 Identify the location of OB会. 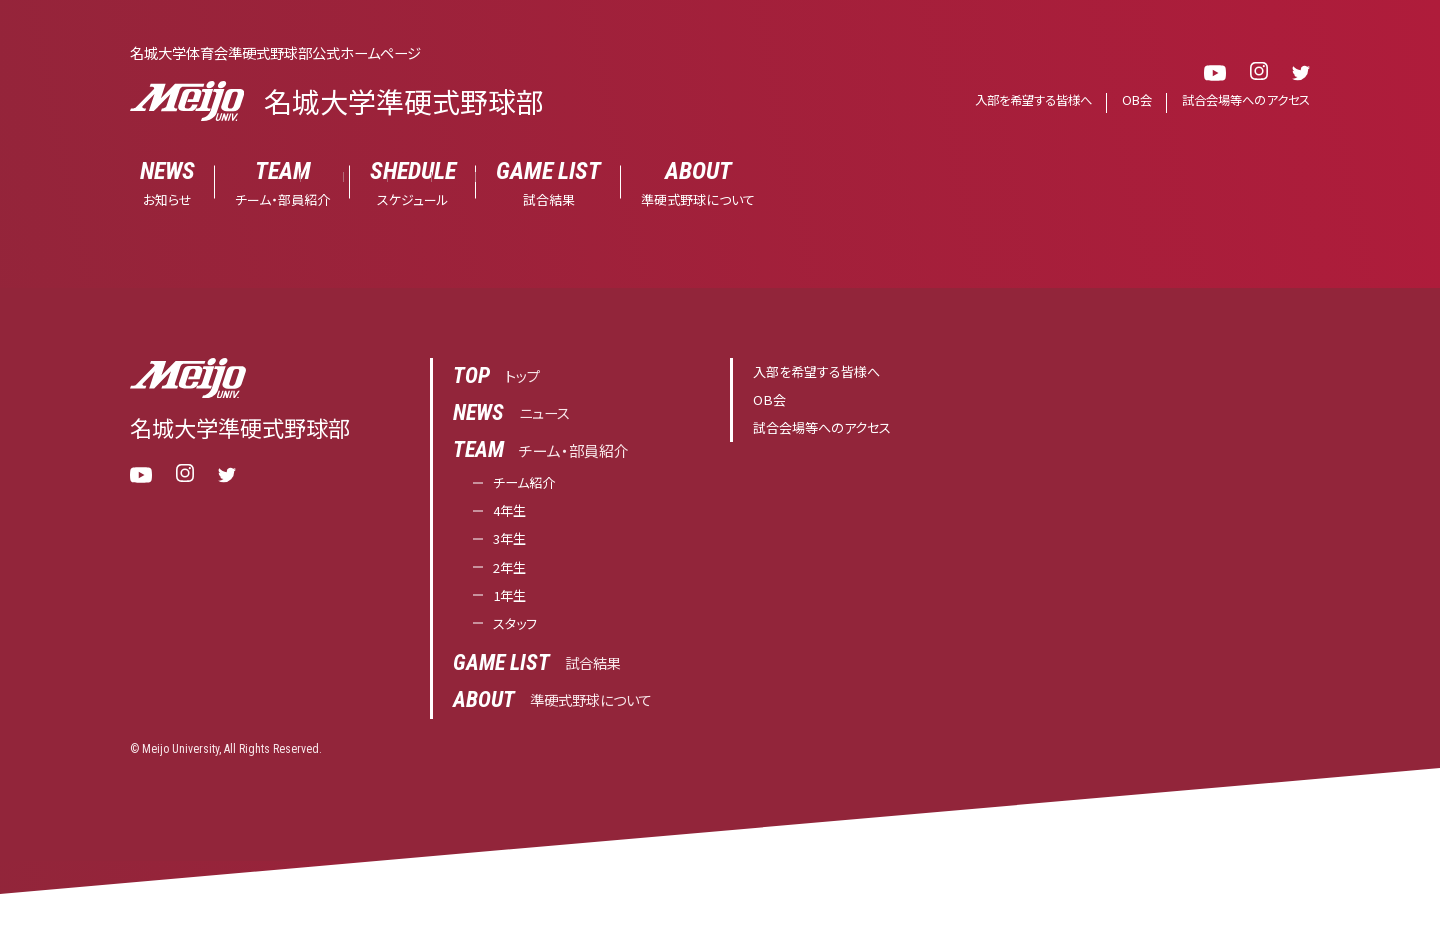
(1126, 100).